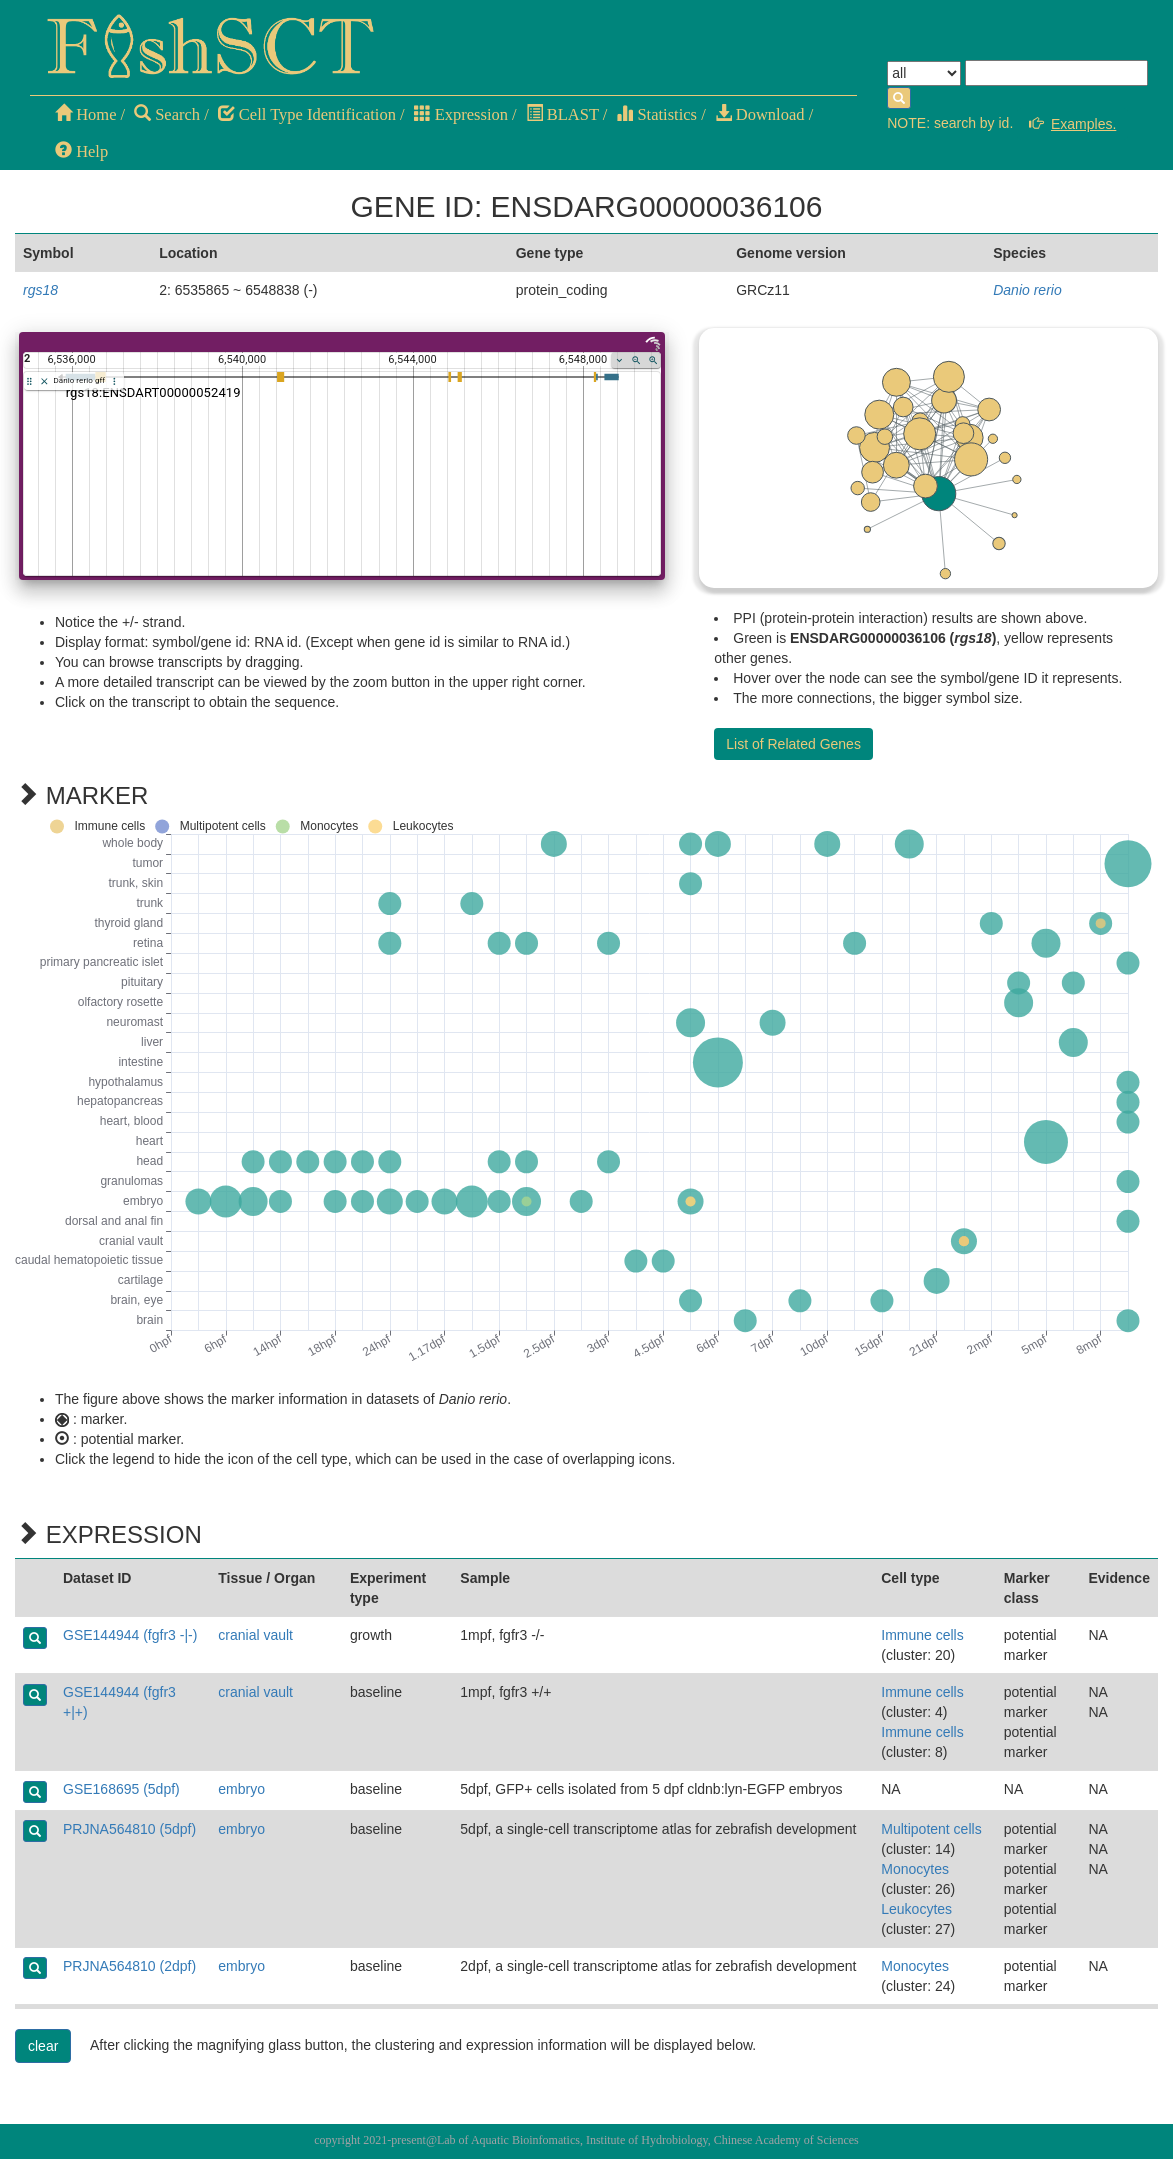 The width and height of the screenshot is (1173, 2159). What do you see at coordinates (85, 114) in the screenshot?
I see `Home` at bounding box center [85, 114].